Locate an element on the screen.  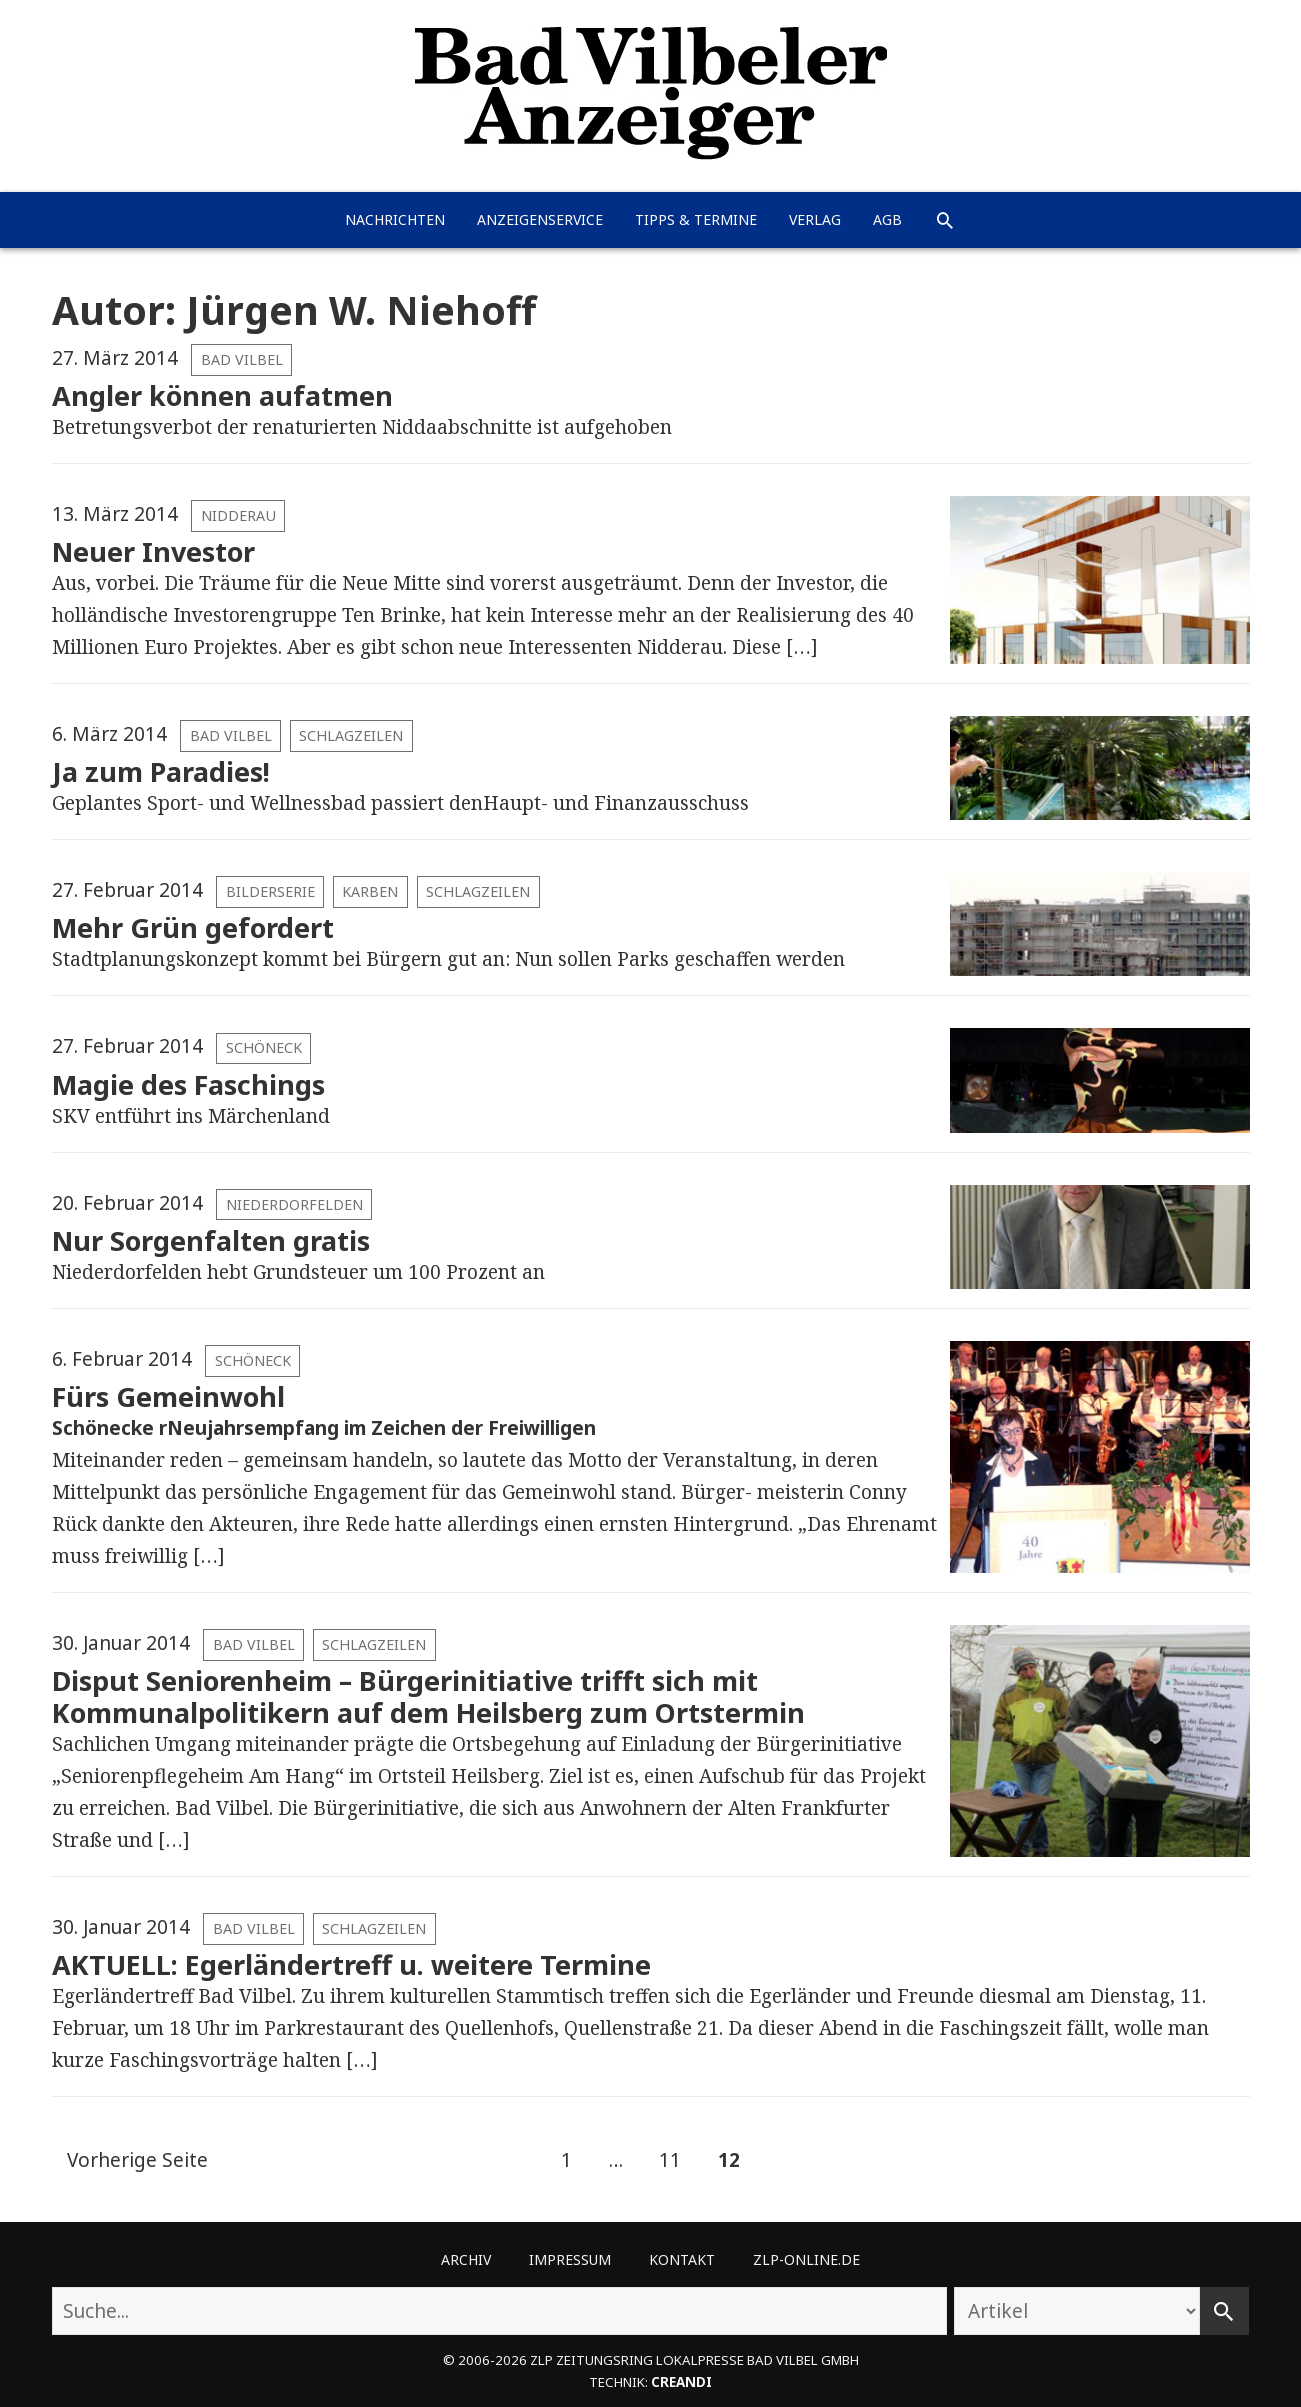
Verlag is located at coordinates (815, 219).